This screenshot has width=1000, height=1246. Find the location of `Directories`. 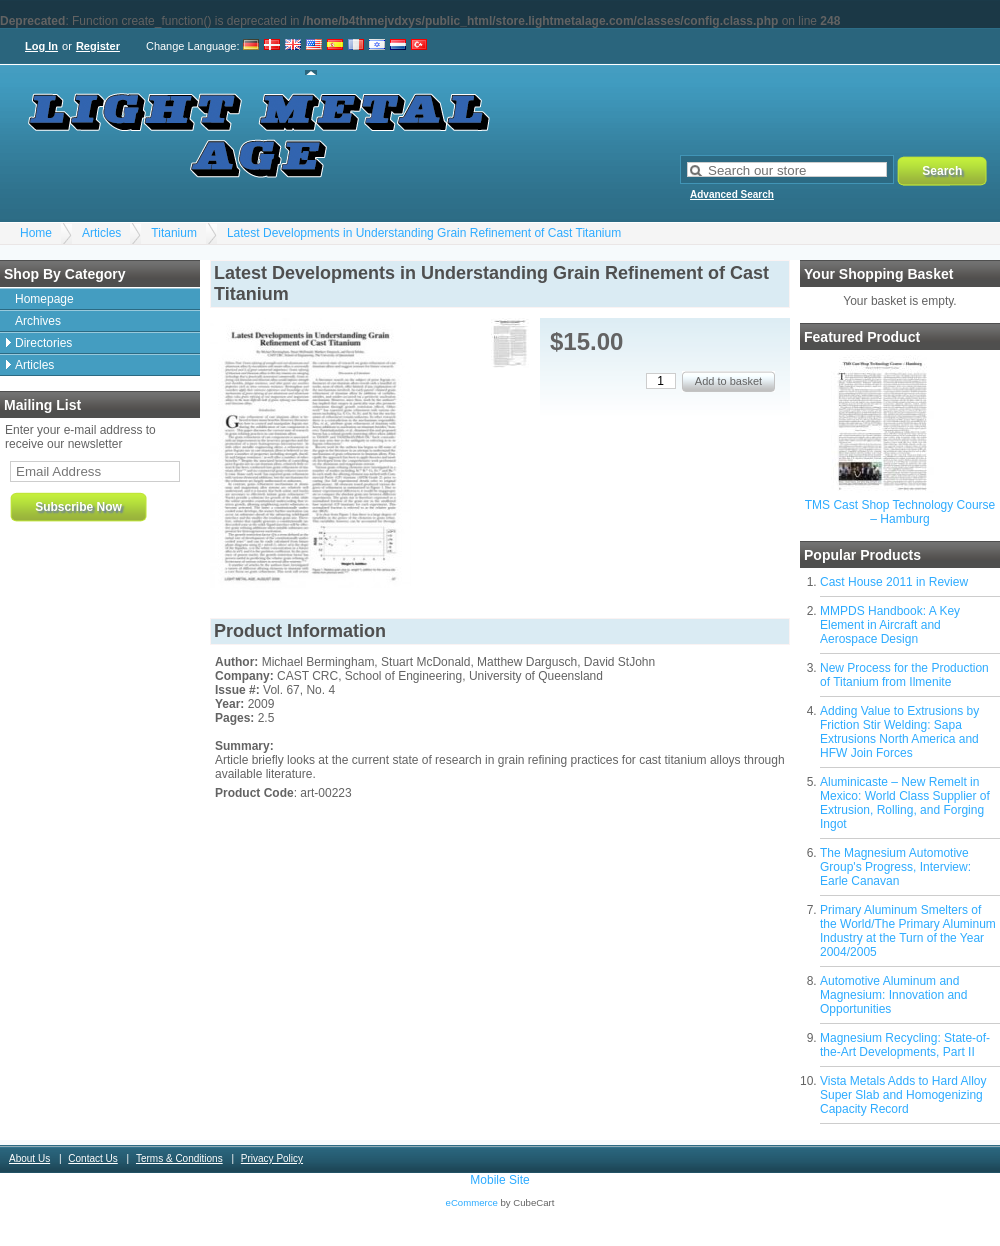

Directories is located at coordinates (43, 343).